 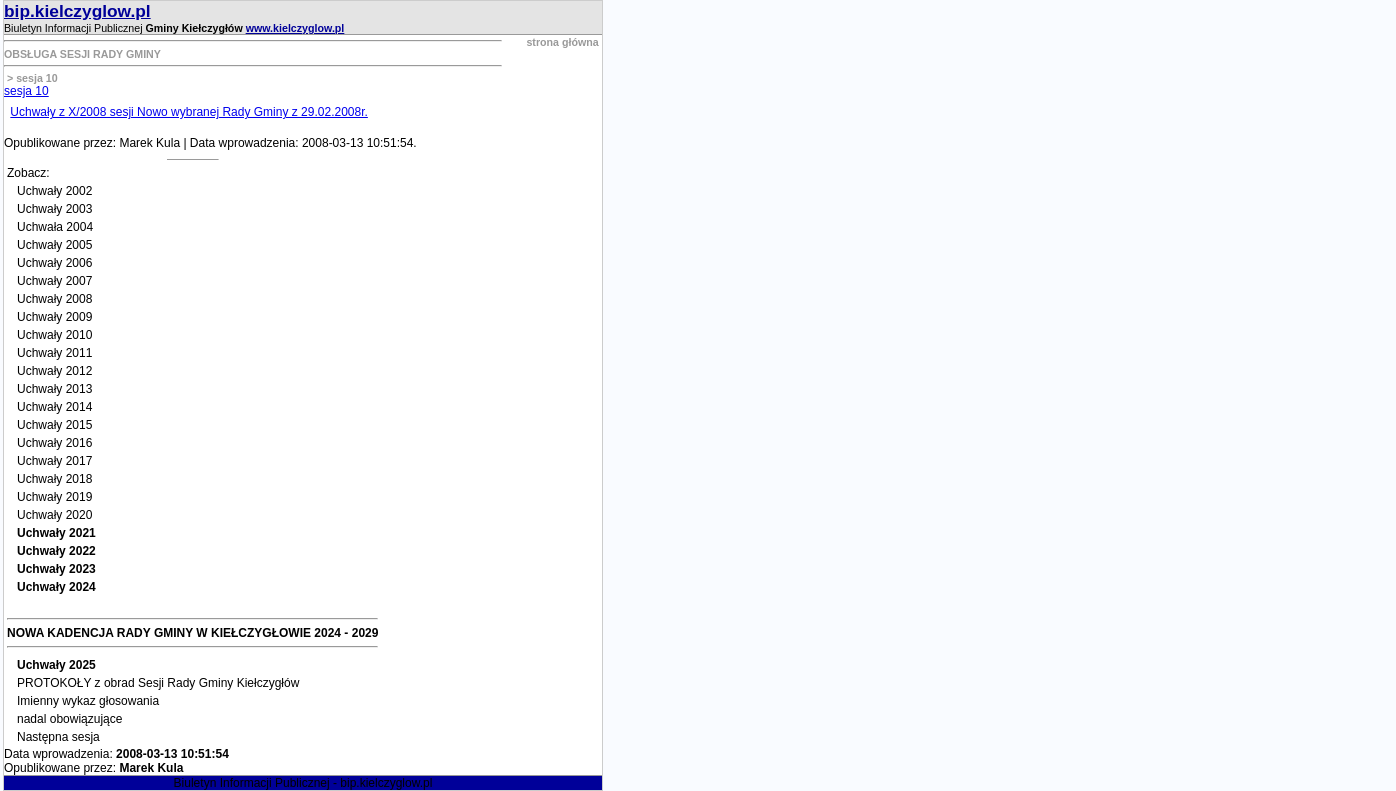 What do you see at coordinates (54, 299) in the screenshot?
I see `Uchwały 2008` at bounding box center [54, 299].